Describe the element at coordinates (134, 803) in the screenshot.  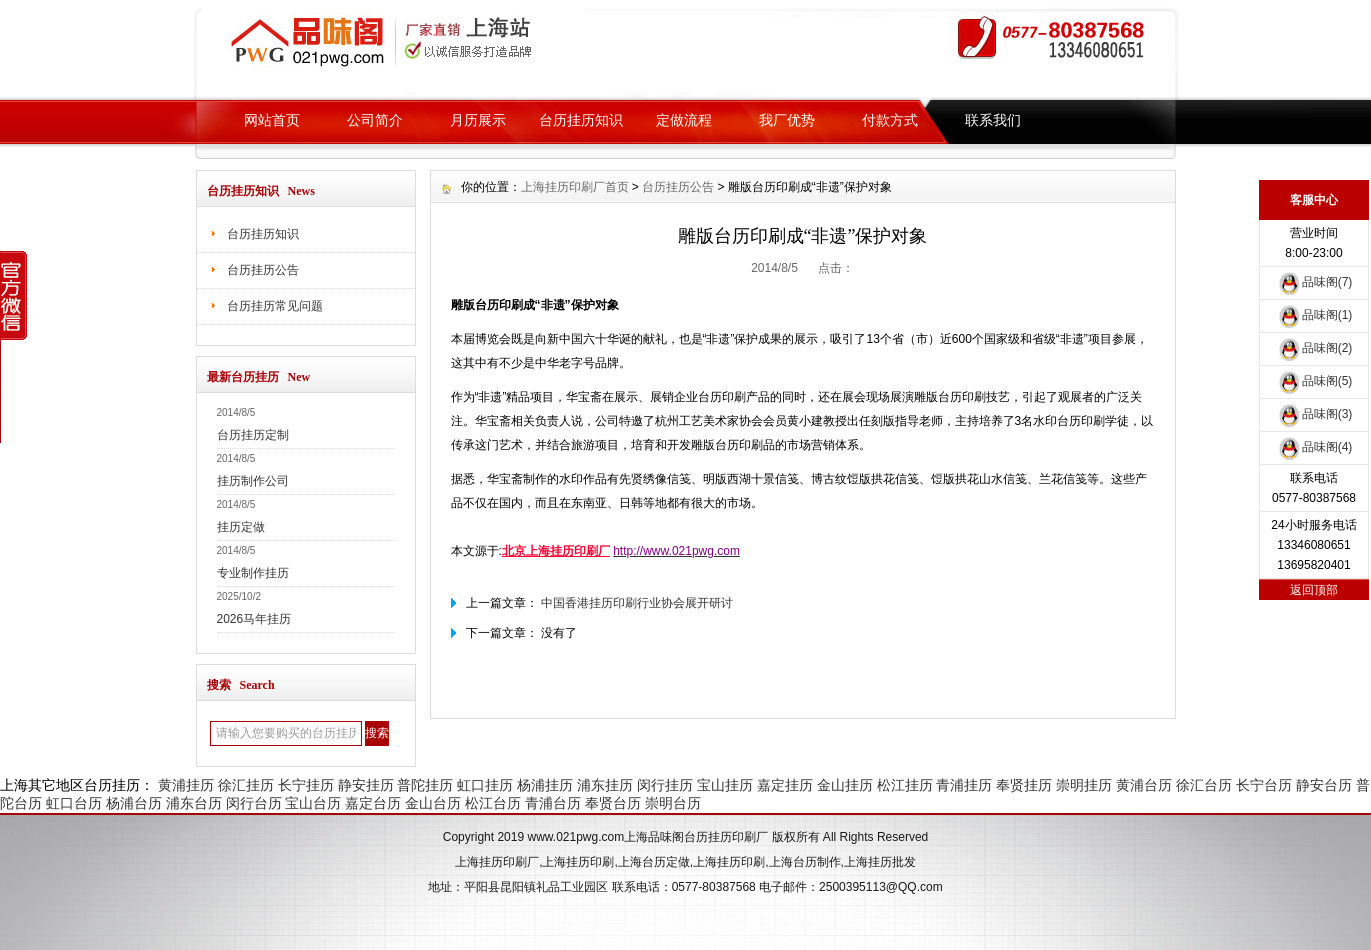
I see `杨浦台历` at that location.